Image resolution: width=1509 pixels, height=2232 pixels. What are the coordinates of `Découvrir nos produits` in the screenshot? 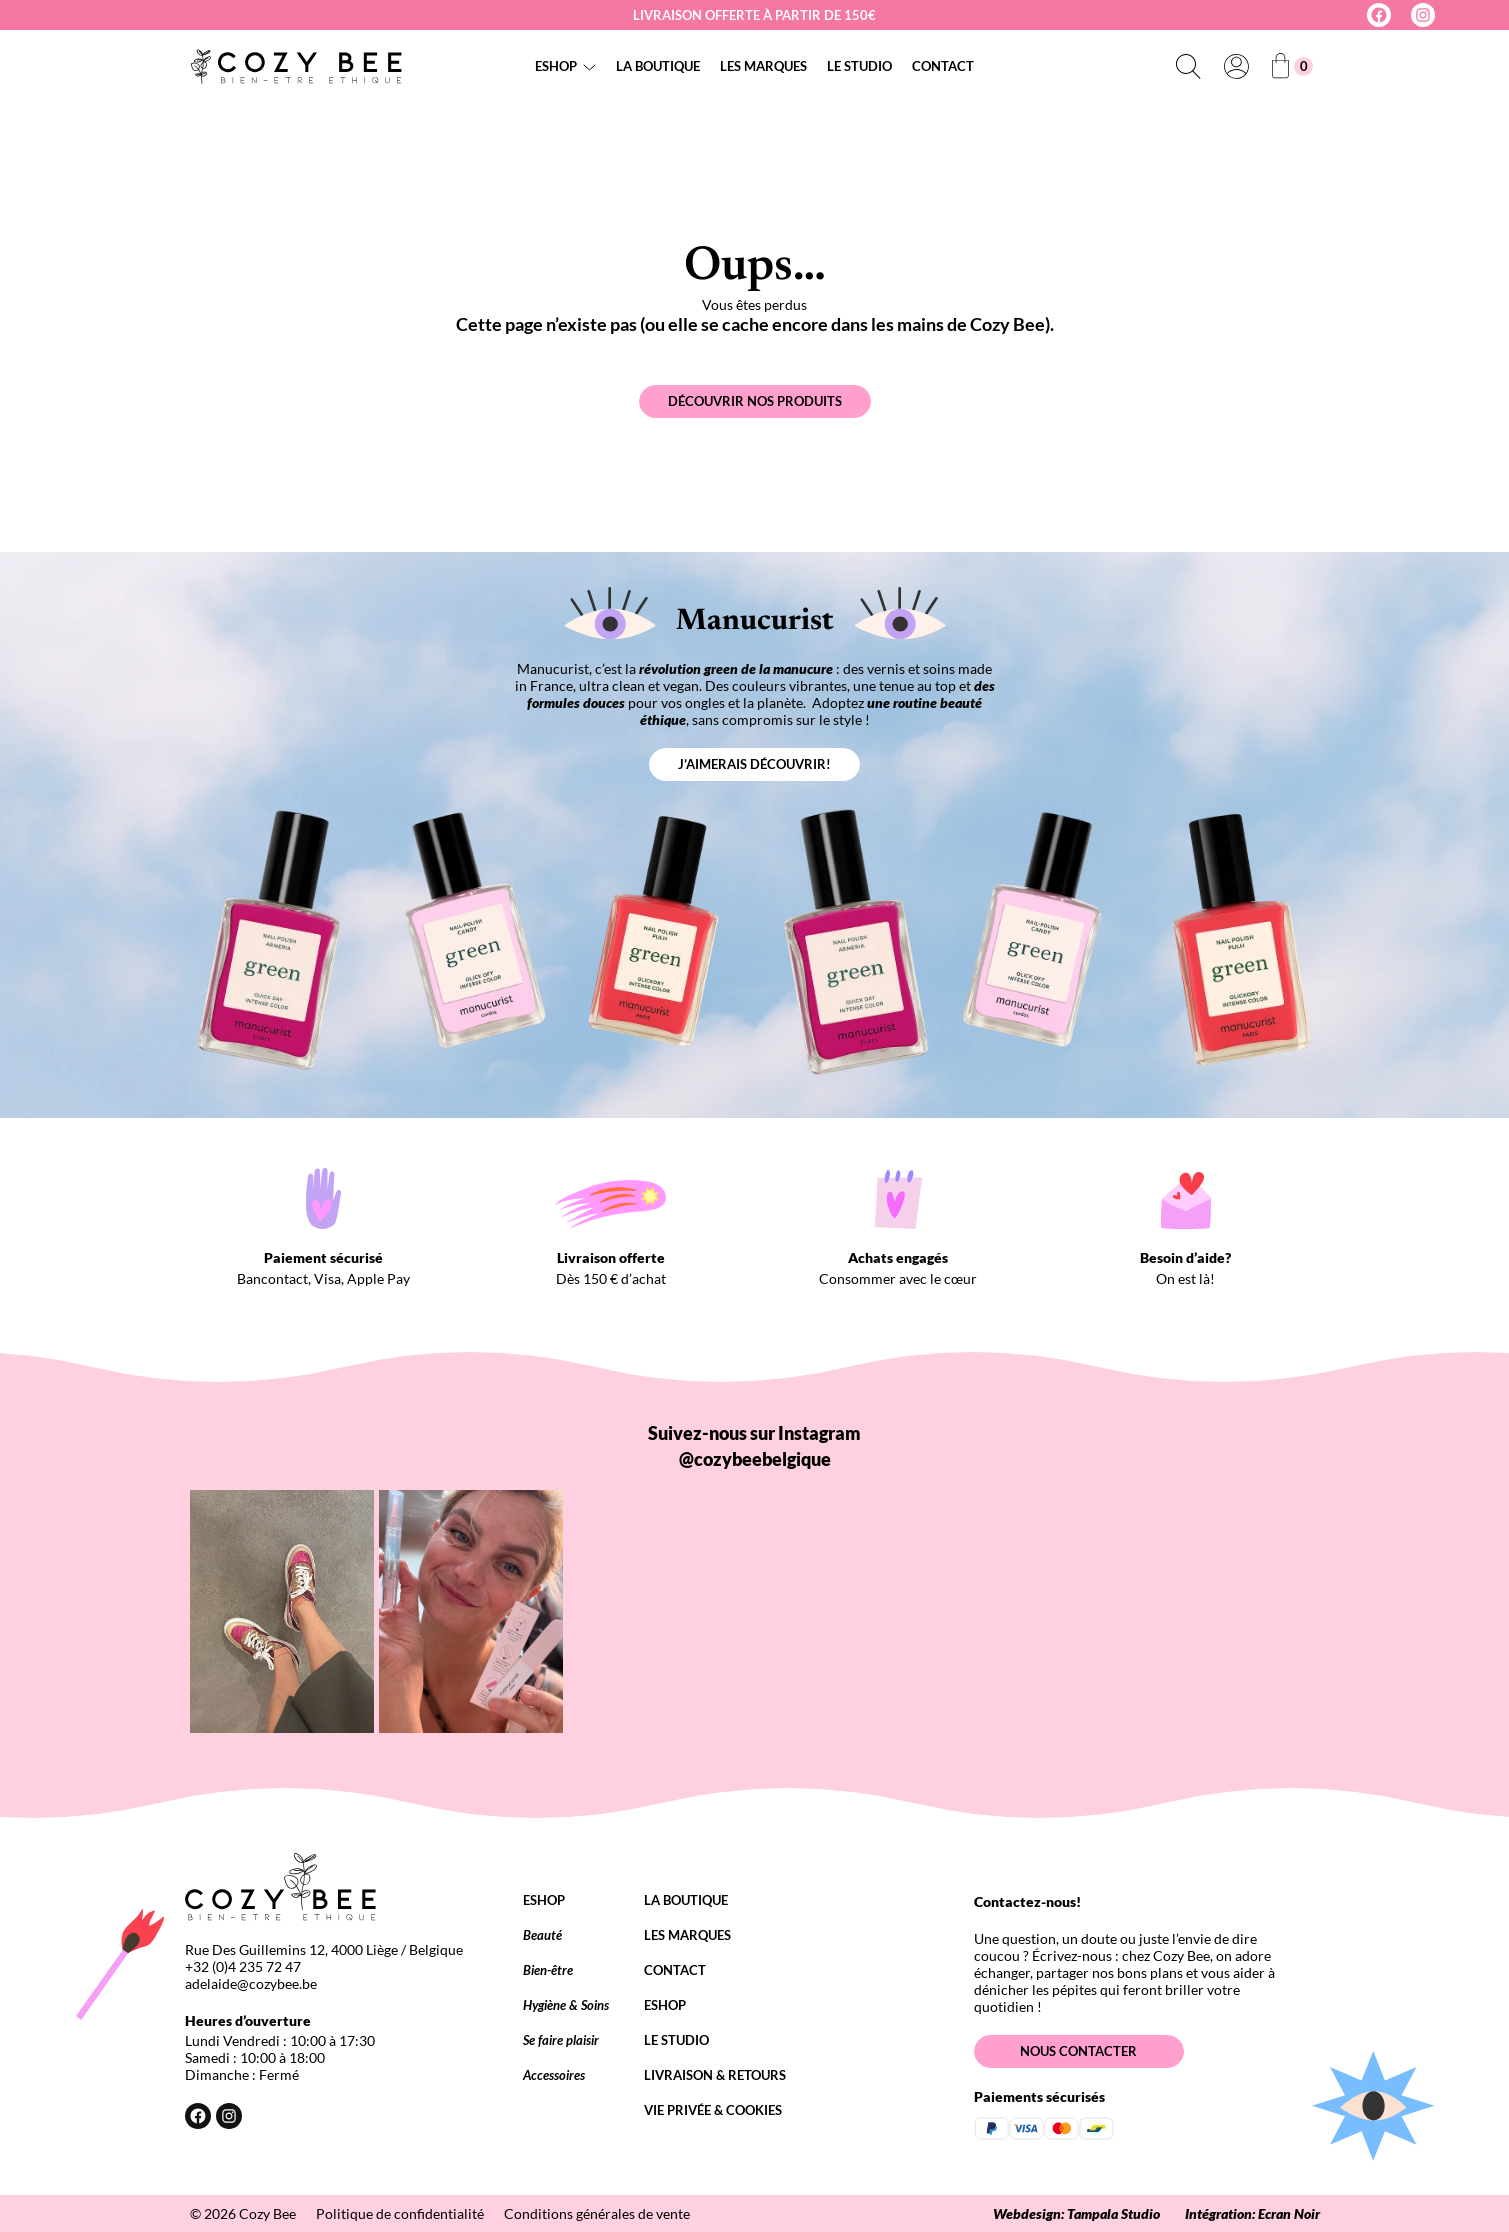 It's located at (755, 401).